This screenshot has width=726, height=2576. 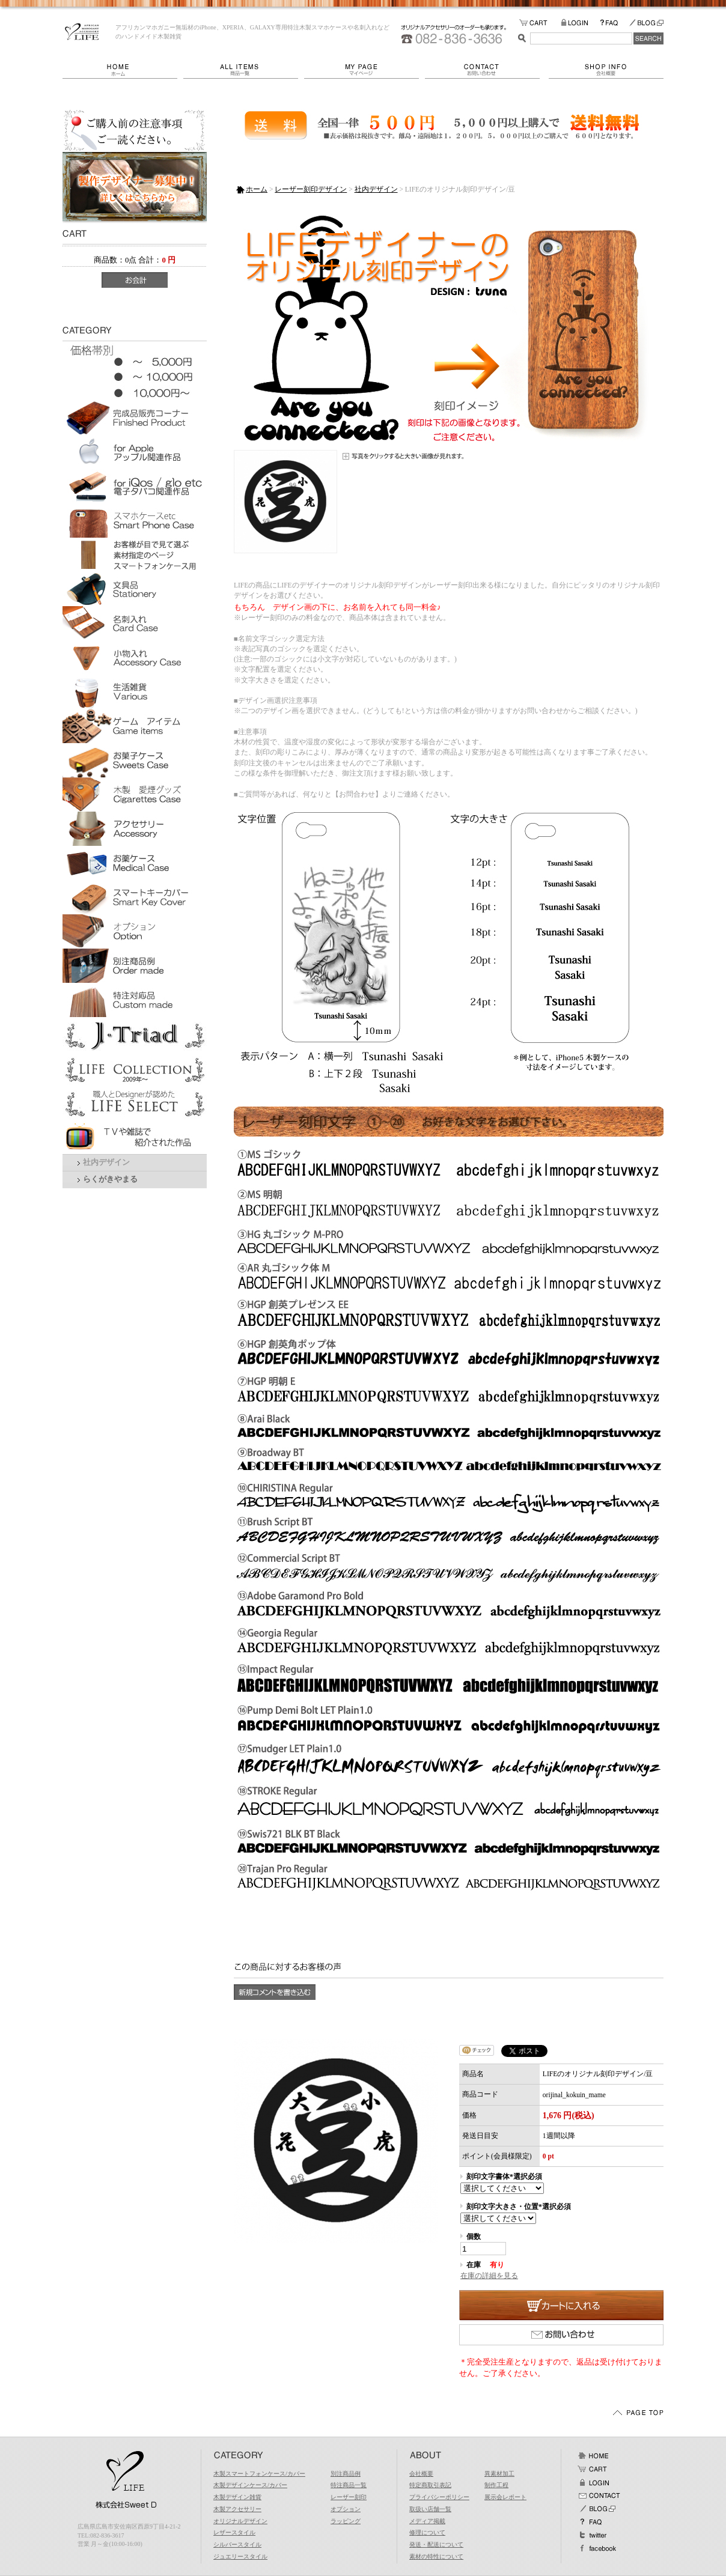 I want to click on ジュエリースタイル, so click(x=240, y=2556).